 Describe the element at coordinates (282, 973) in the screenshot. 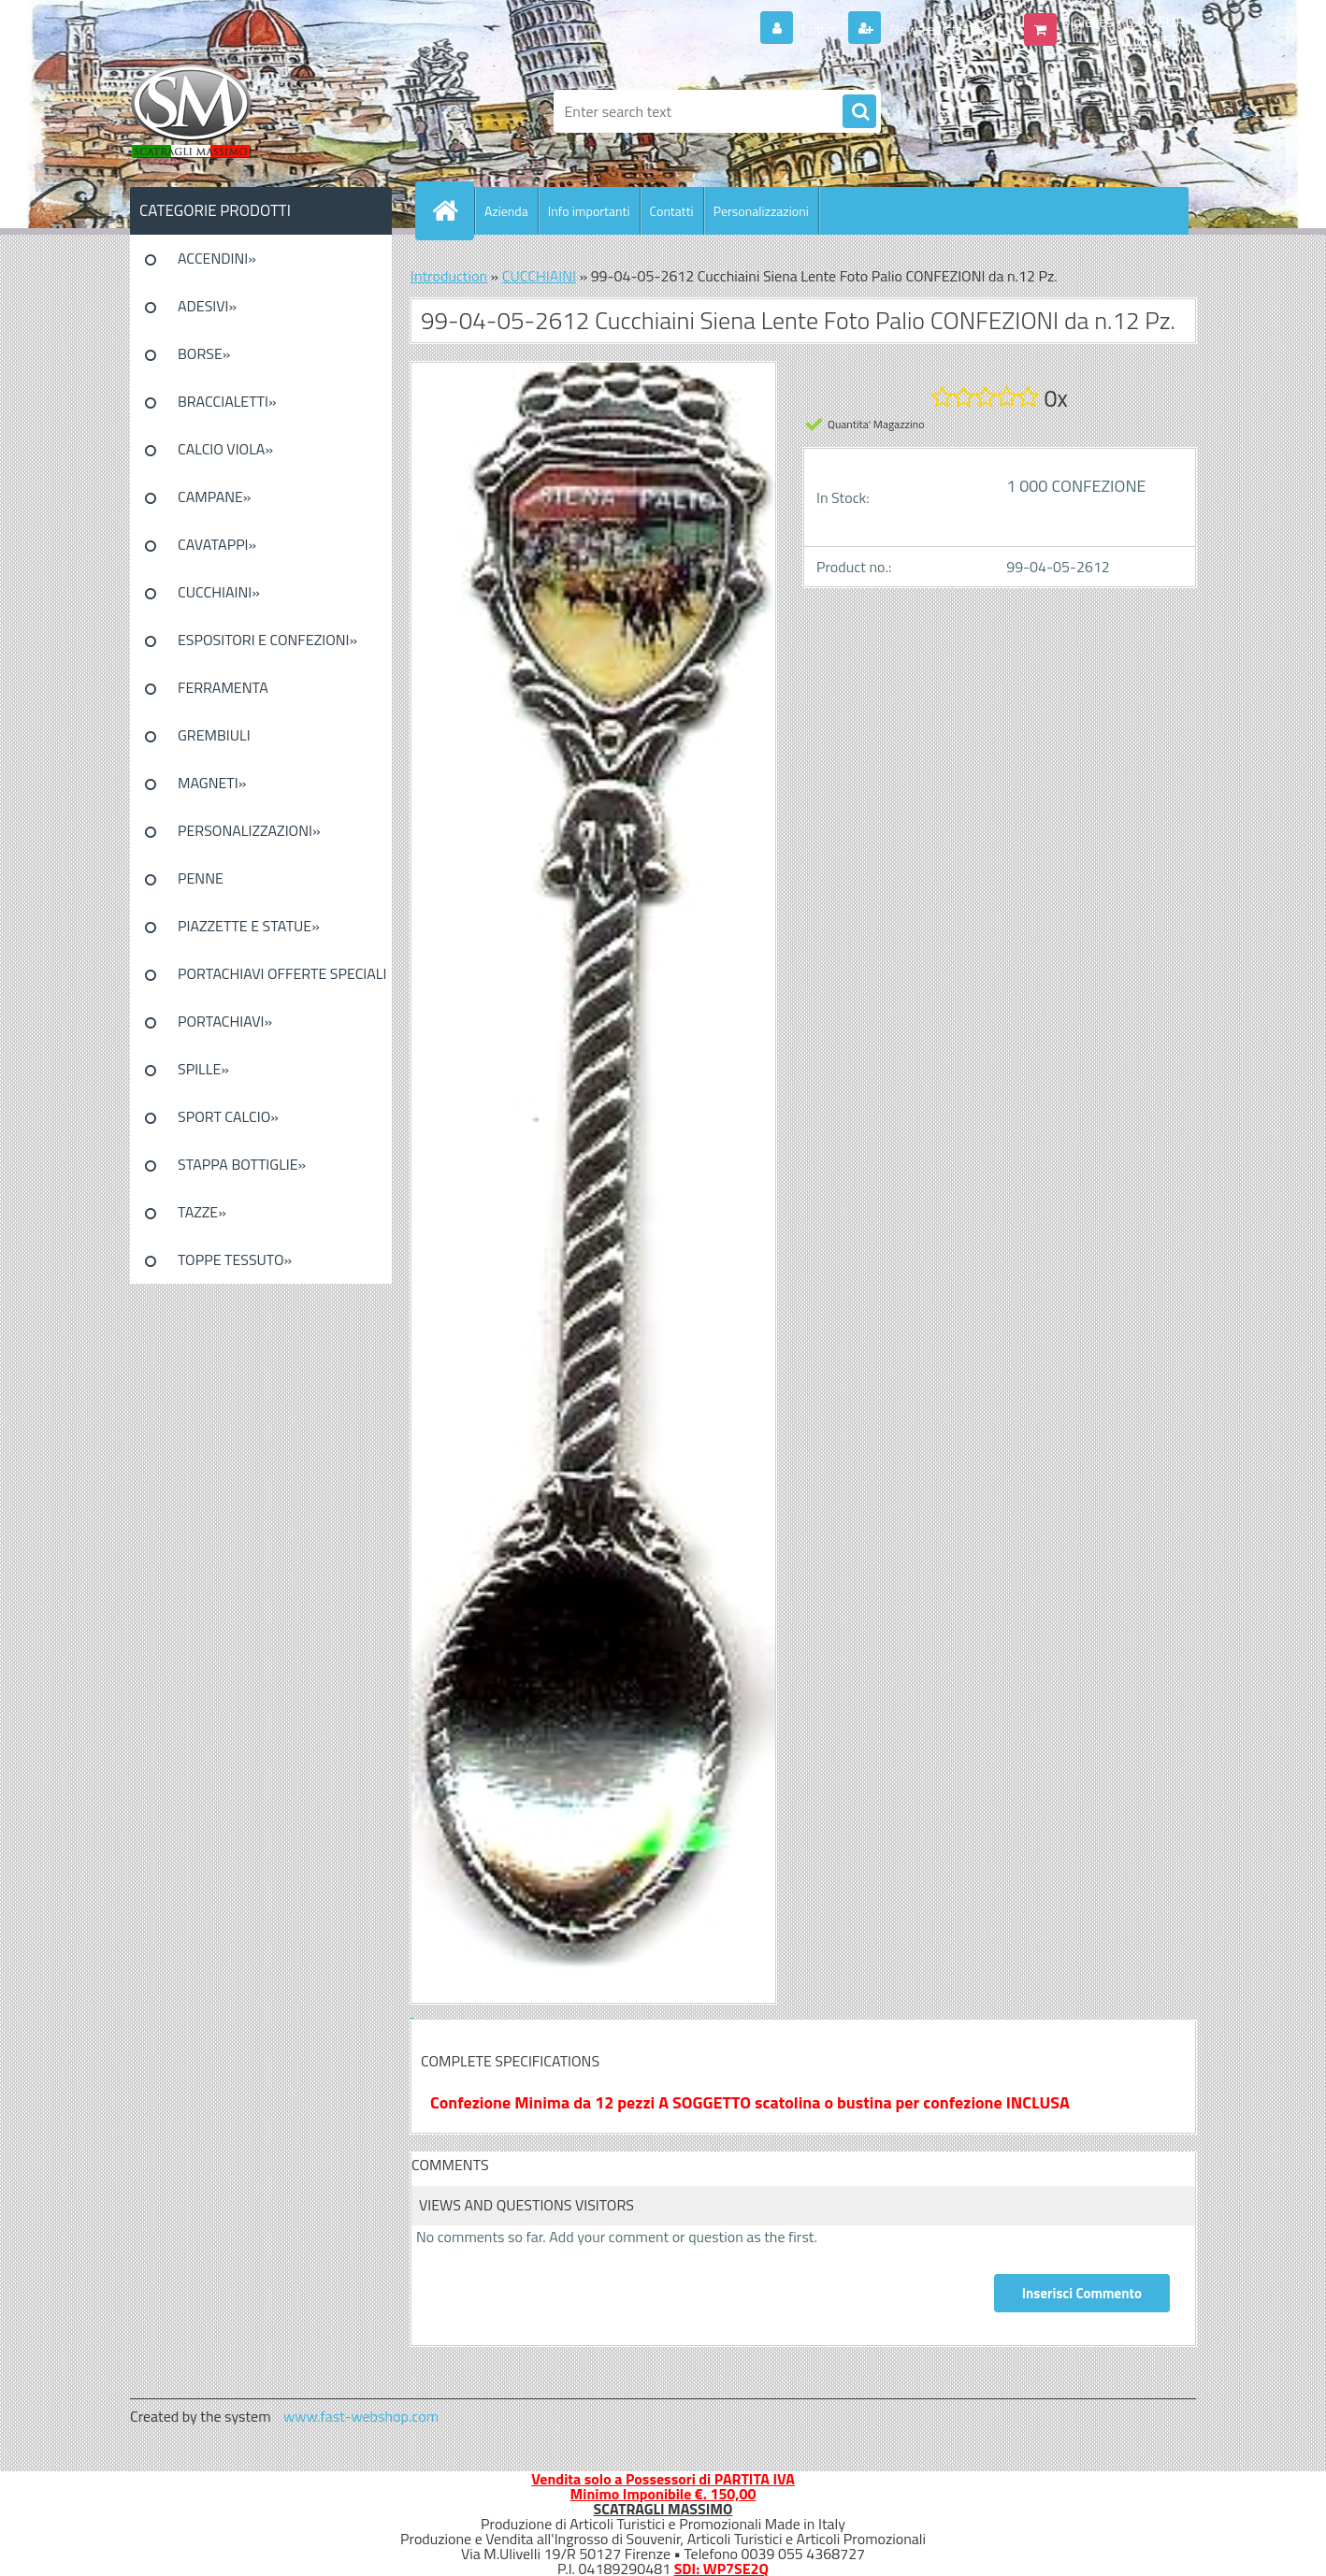

I see `PORTACHIAVI OFFERTE SPECIALI` at that location.